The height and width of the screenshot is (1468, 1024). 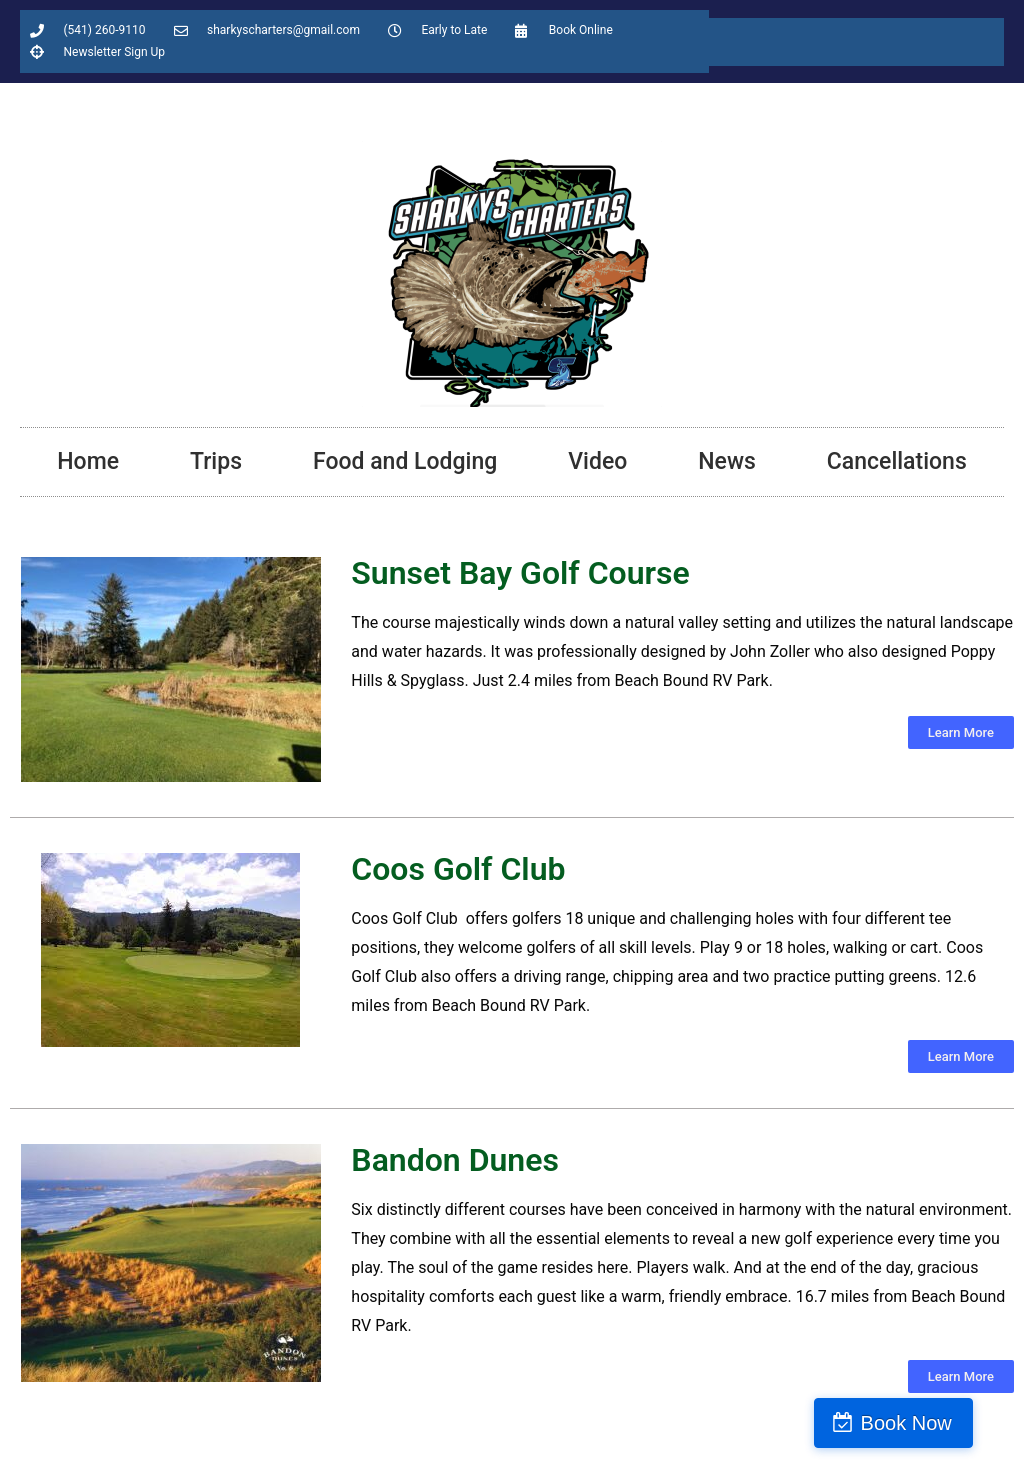 I want to click on Cancellations, so click(x=897, y=461).